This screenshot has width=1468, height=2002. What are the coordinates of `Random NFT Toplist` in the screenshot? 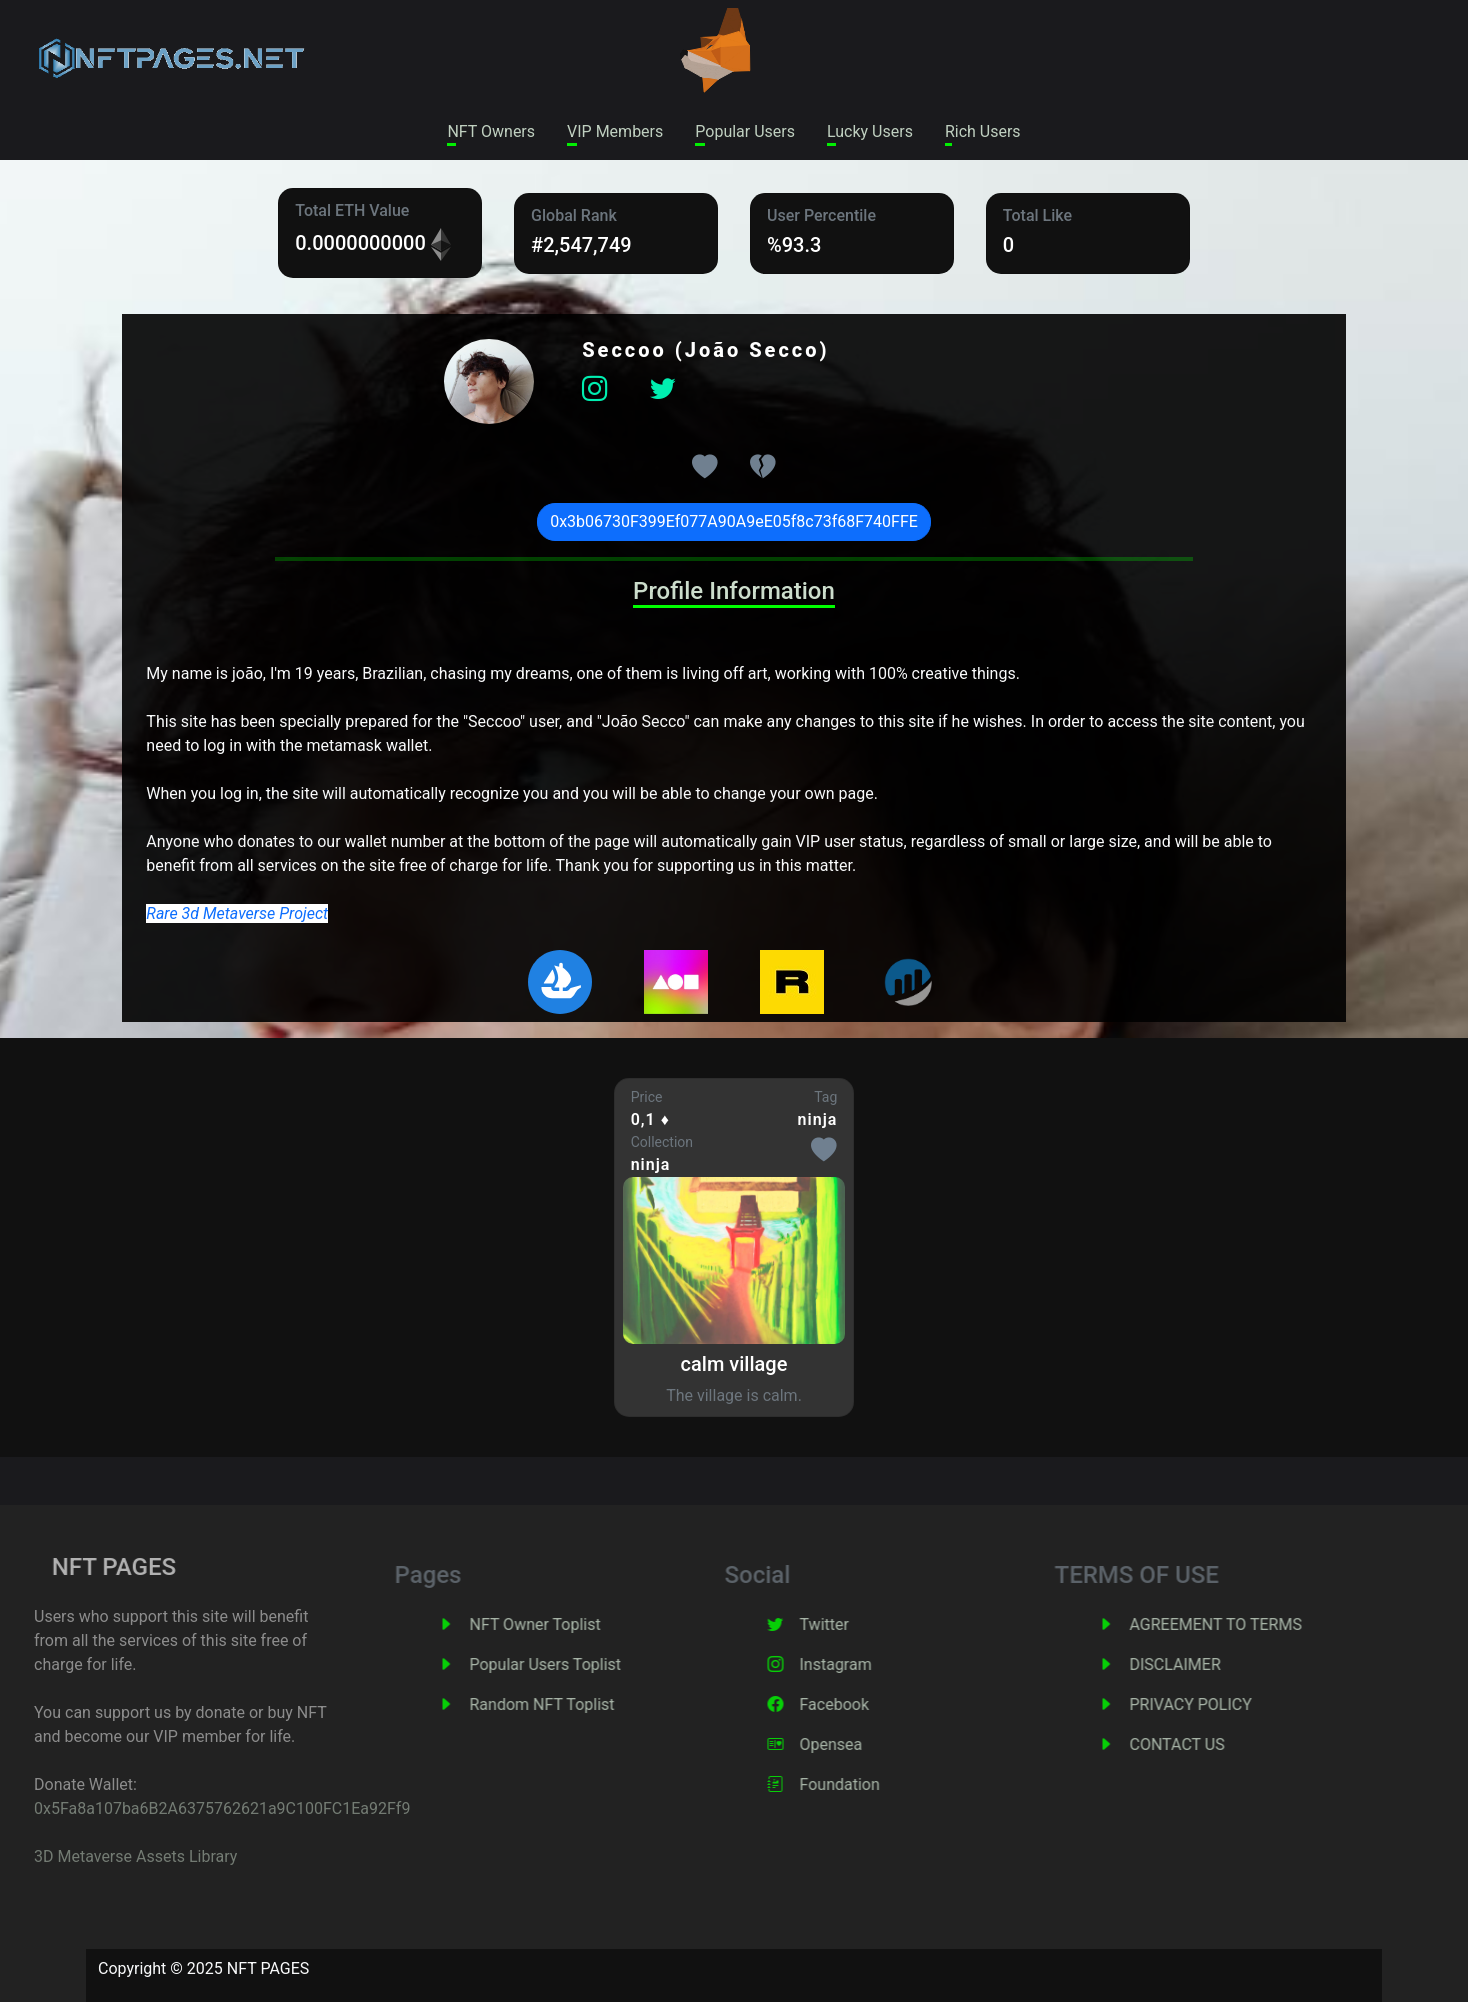 It's located at (579, 1704).